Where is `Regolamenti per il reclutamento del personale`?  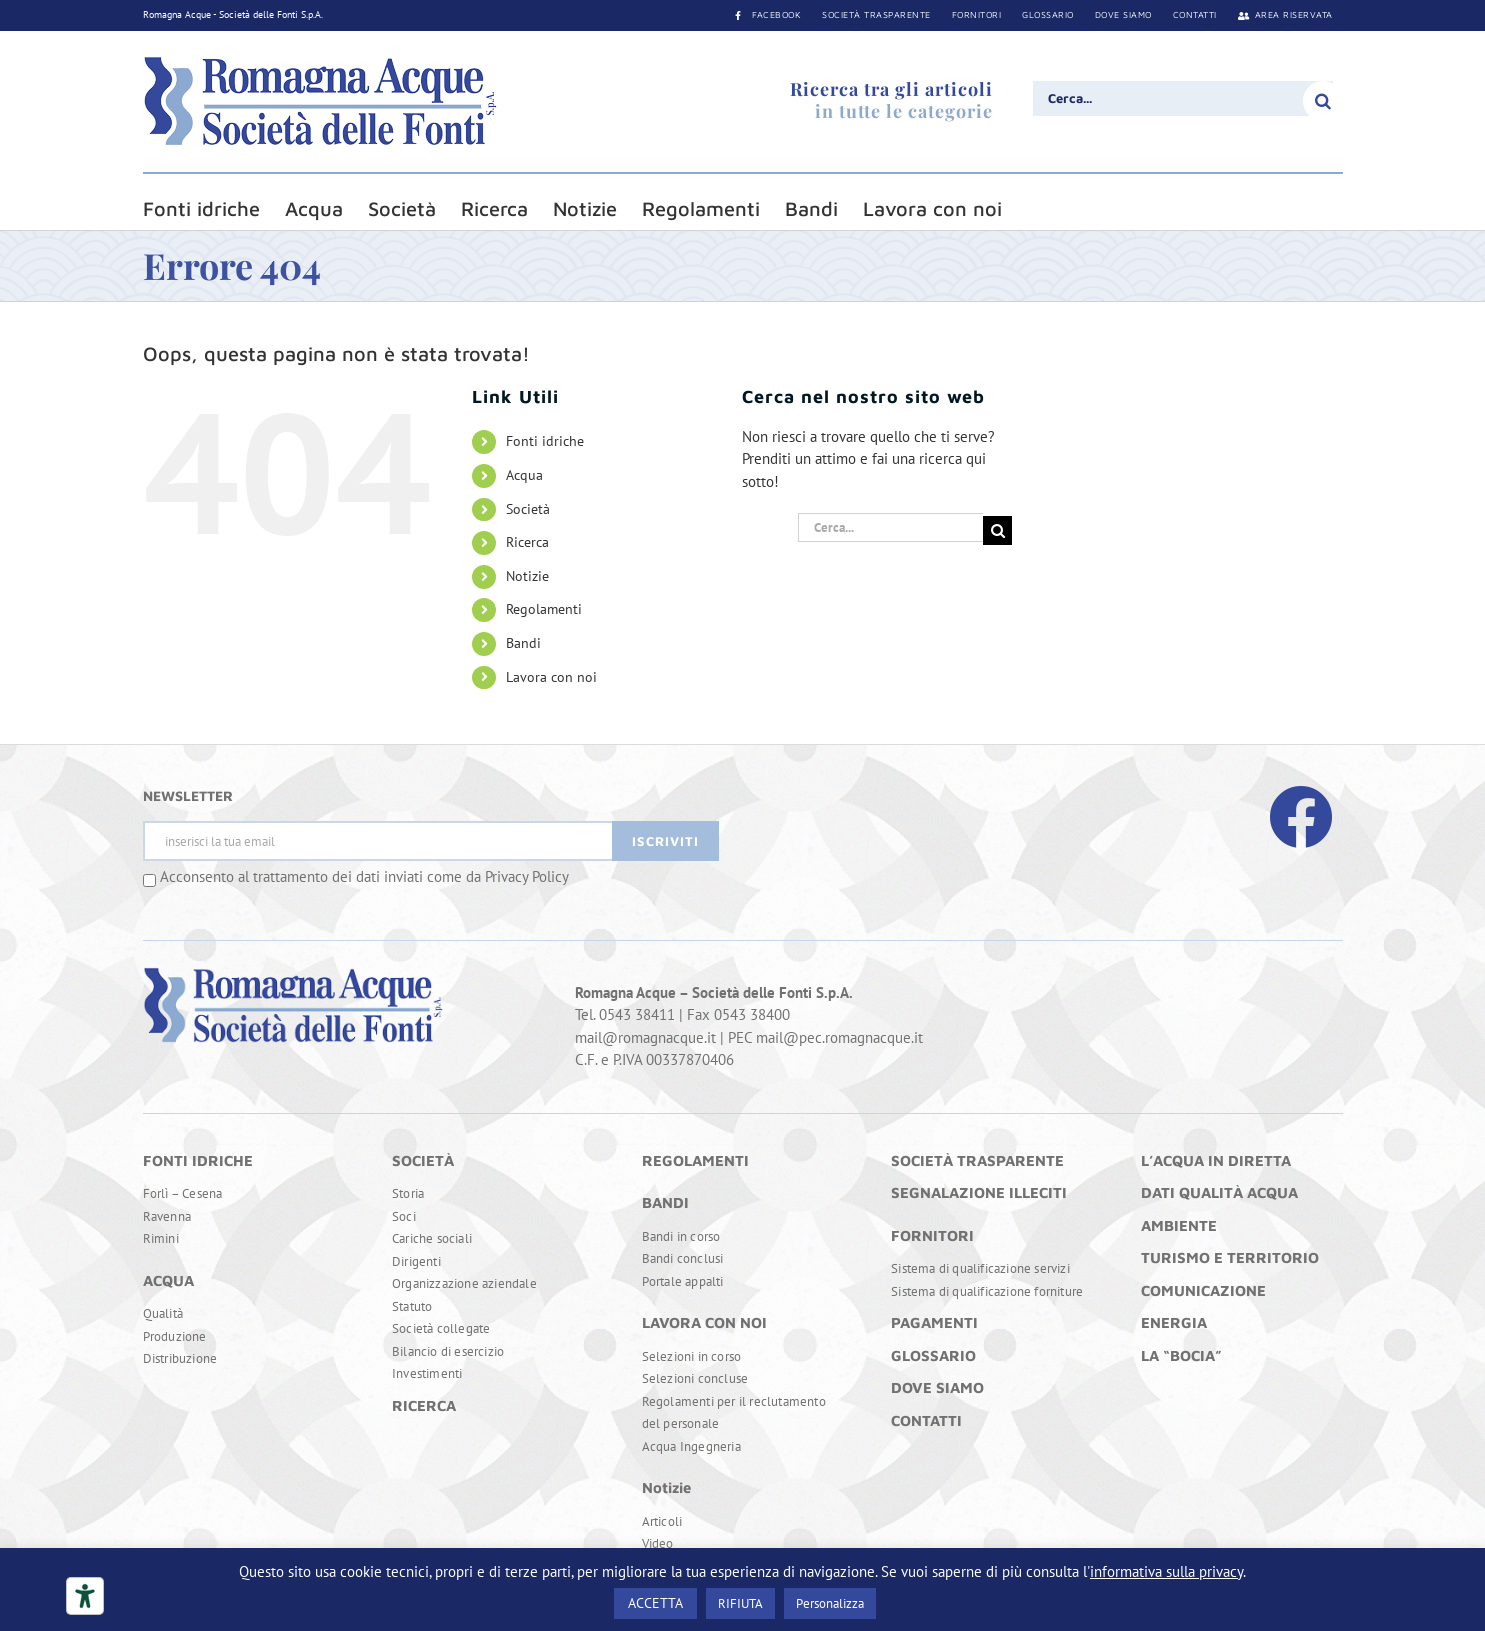
Regolamenti per il reclutamento del personale is located at coordinates (734, 1413).